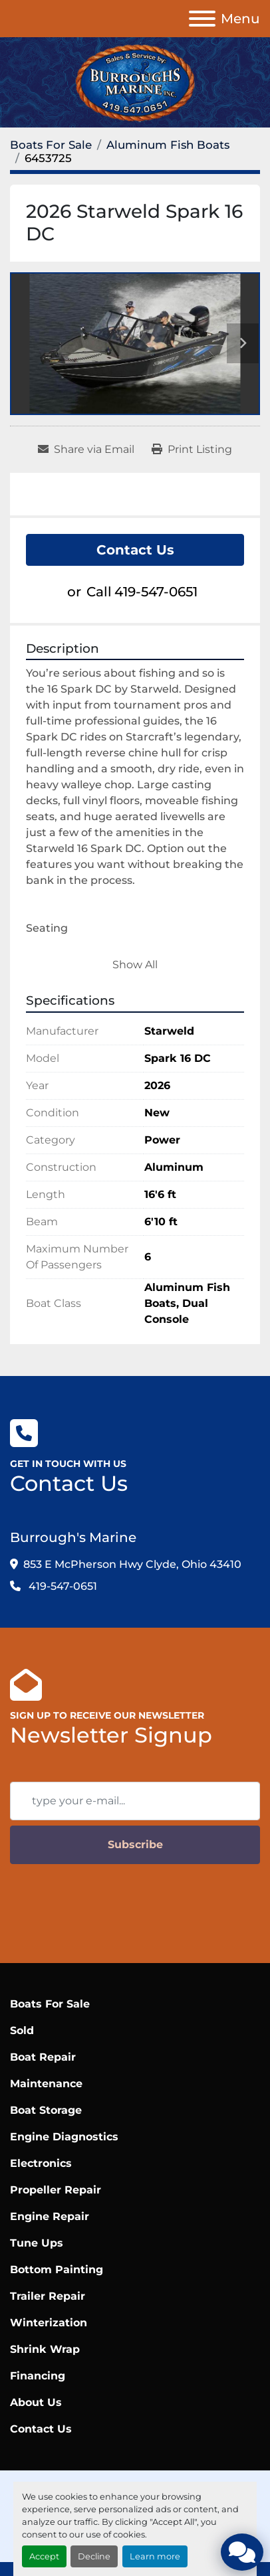 The width and height of the screenshot is (270, 2576). Describe the element at coordinates (64, 2136) in the screenshot. I see `Engine Diagnostics` at that location.